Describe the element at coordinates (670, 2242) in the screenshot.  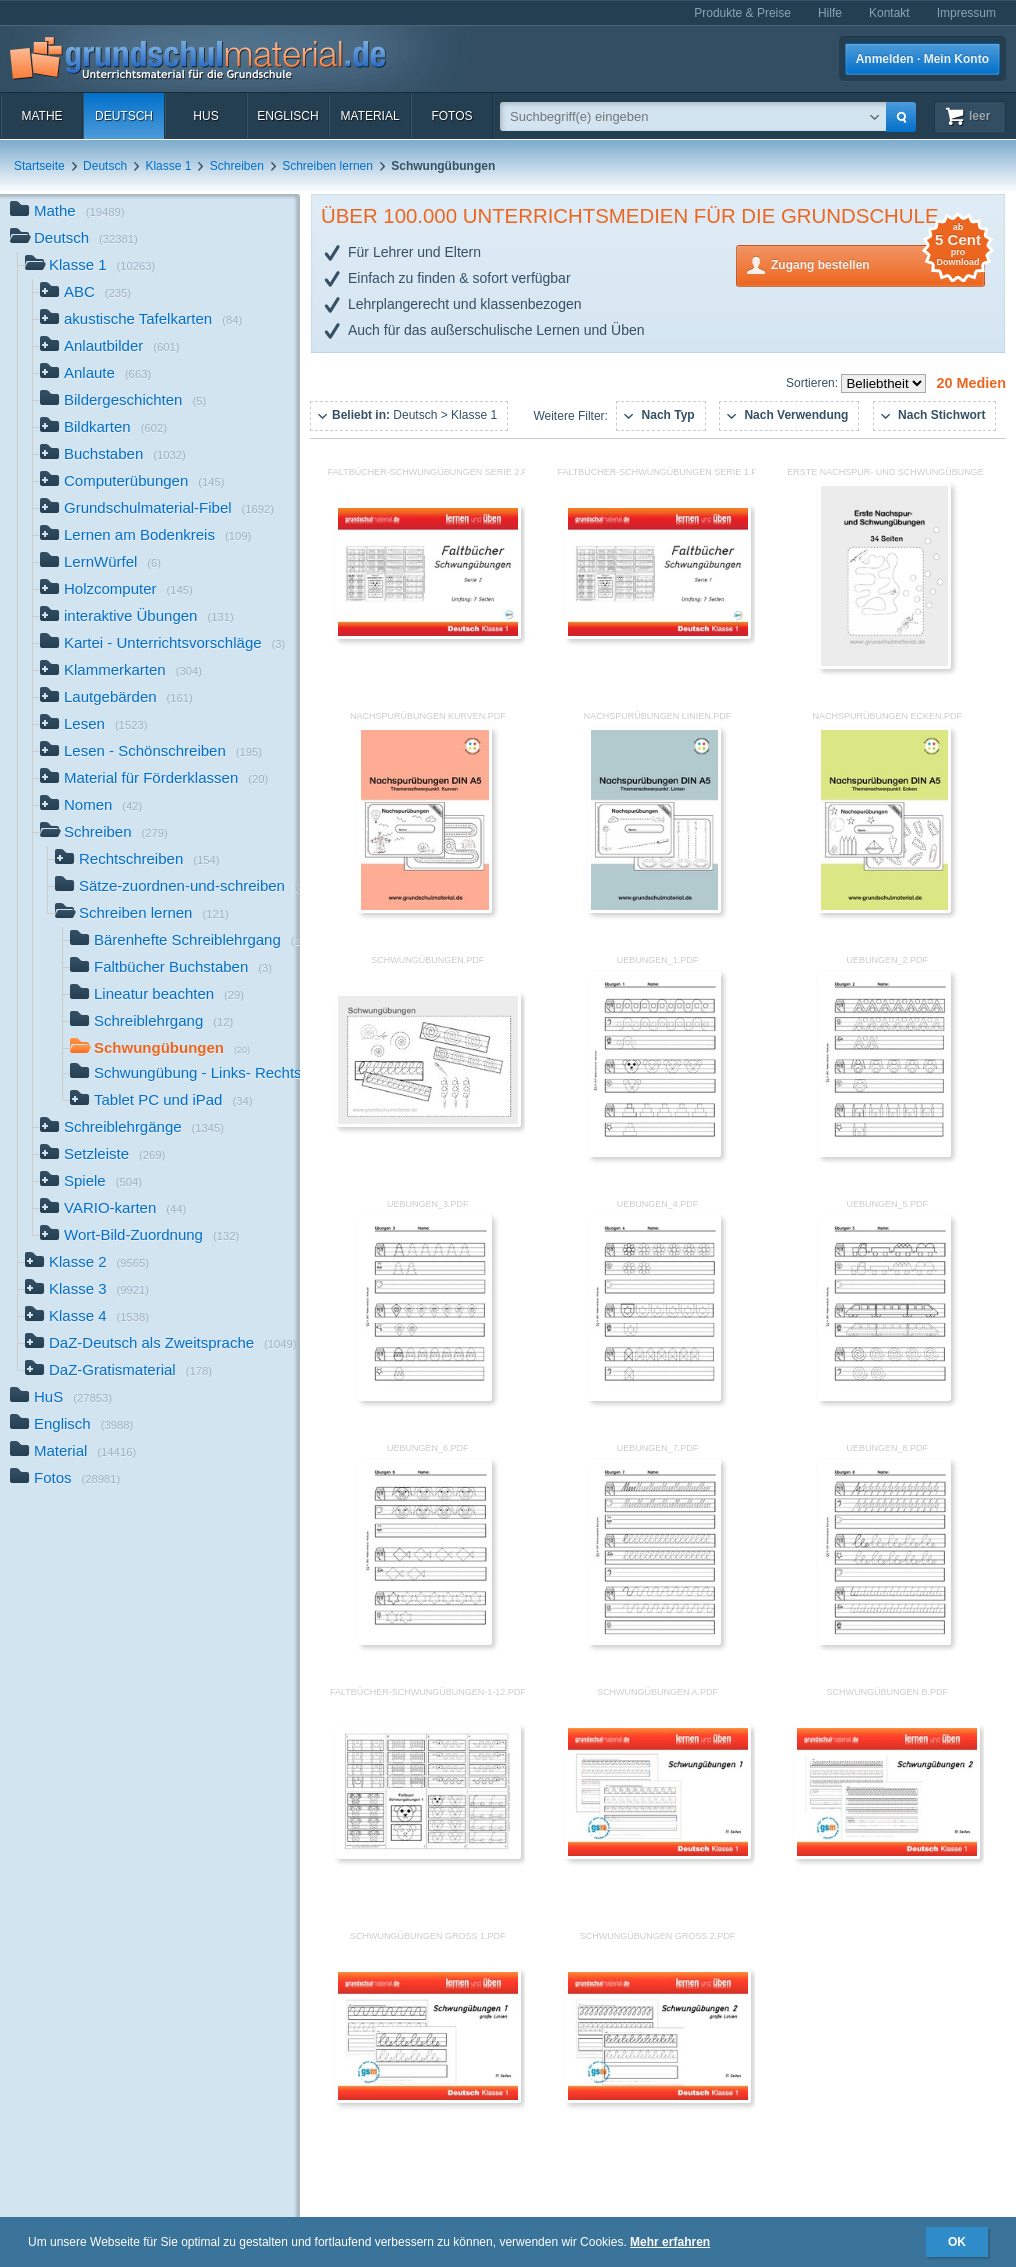
I see `Mehr erfahren [button]` at that location.